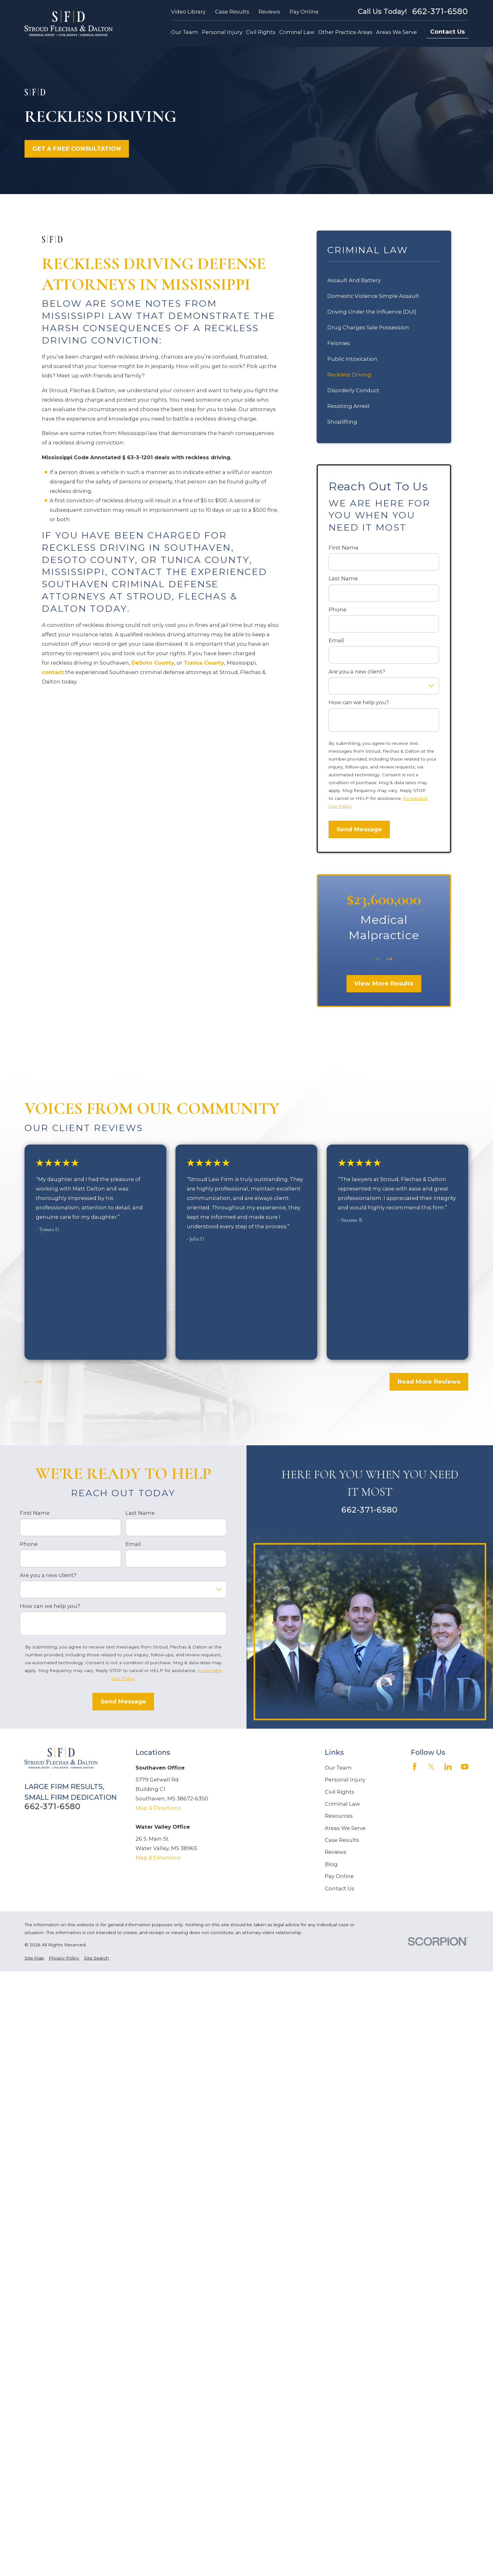  What do you see at coordinates (260, 32) in the screenshot?
I see `Civil Rights [menuitem]` at bounding box center [260, 32].